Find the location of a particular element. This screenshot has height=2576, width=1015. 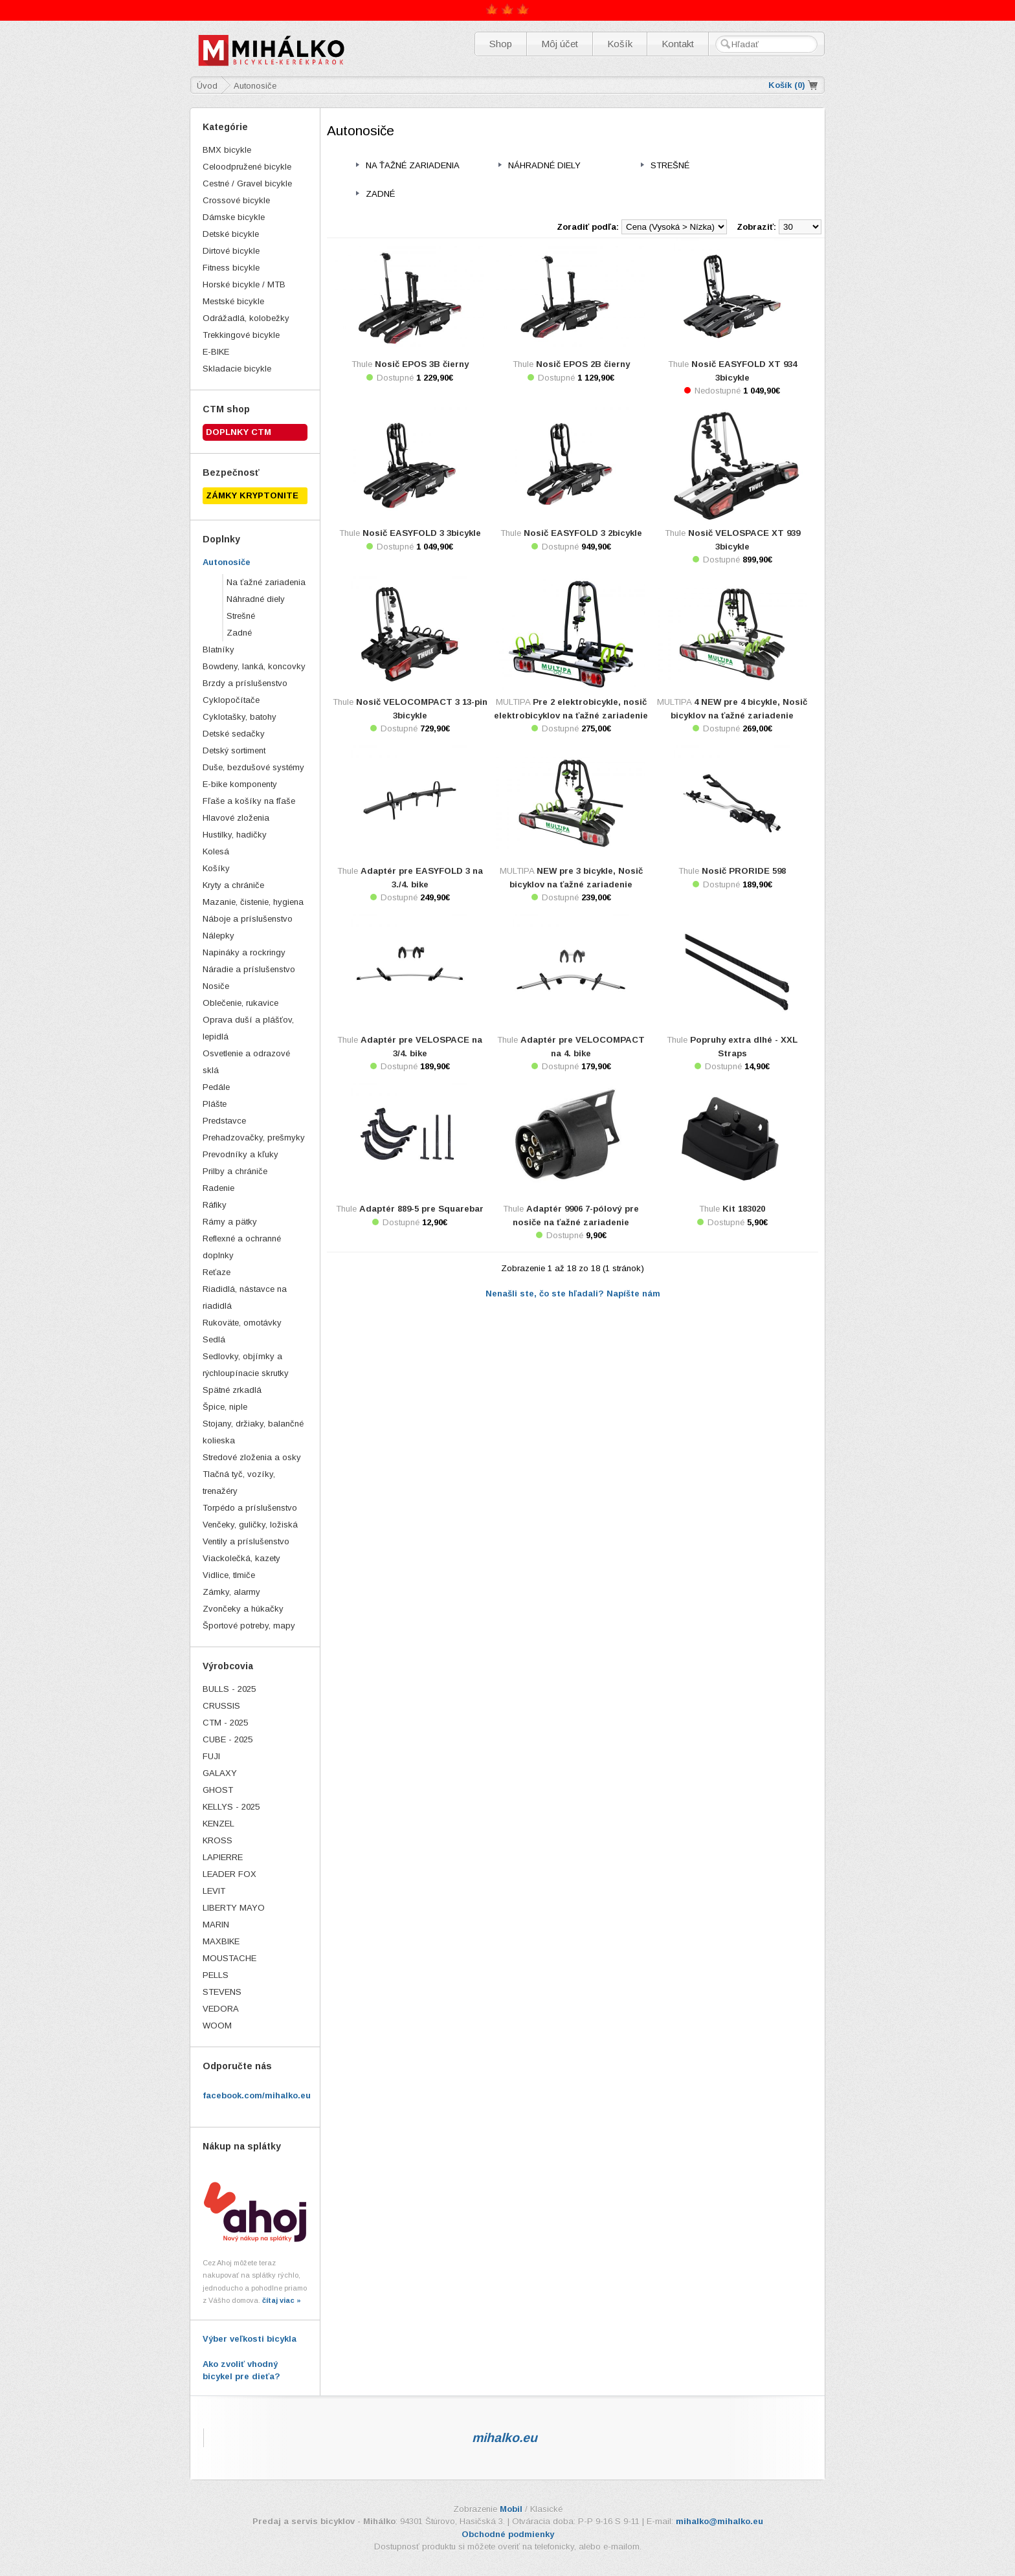

Prilby a chrániče is located at coordinates (235, 1171).